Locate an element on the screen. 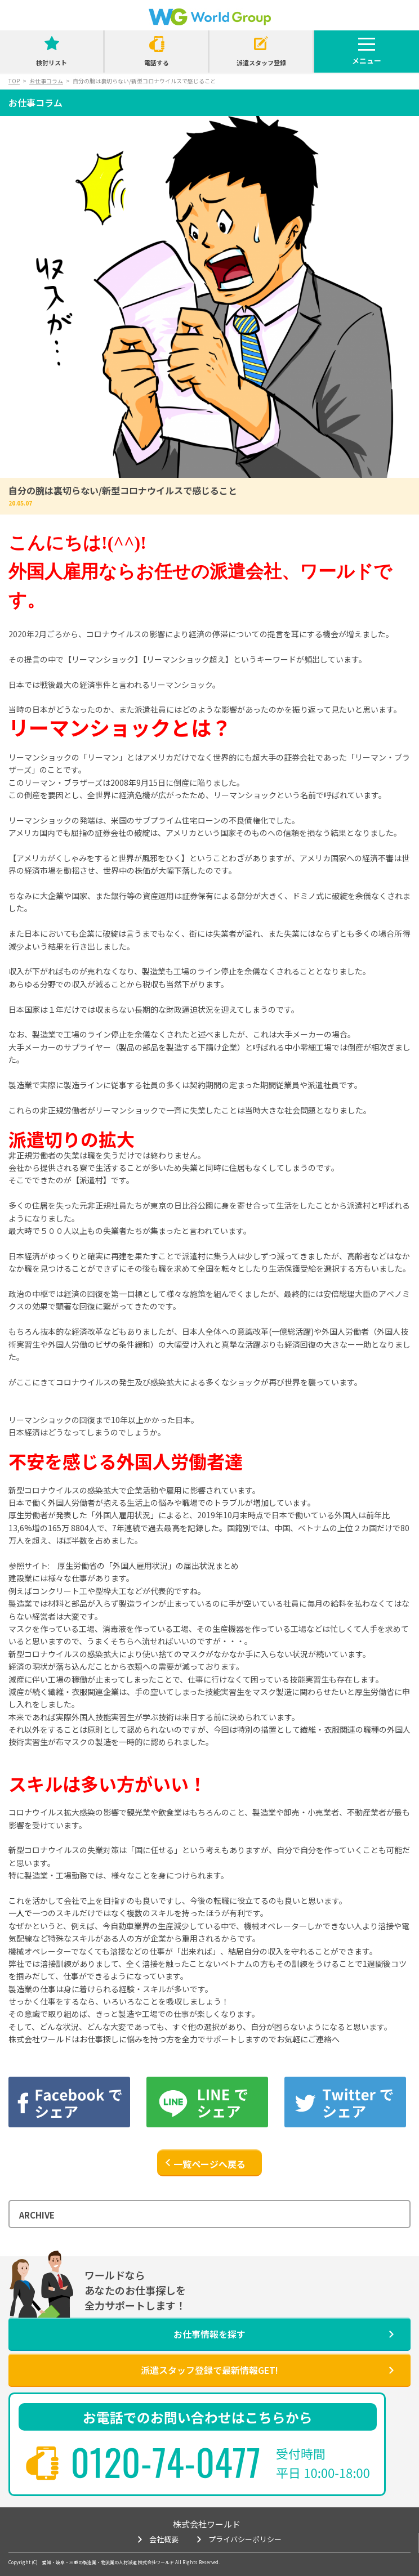 Image resolution: width=419 pixels, height=2576 pixels. 派遣スタッフ登録で最新情報GET! is located at coordinates (209, 2370).